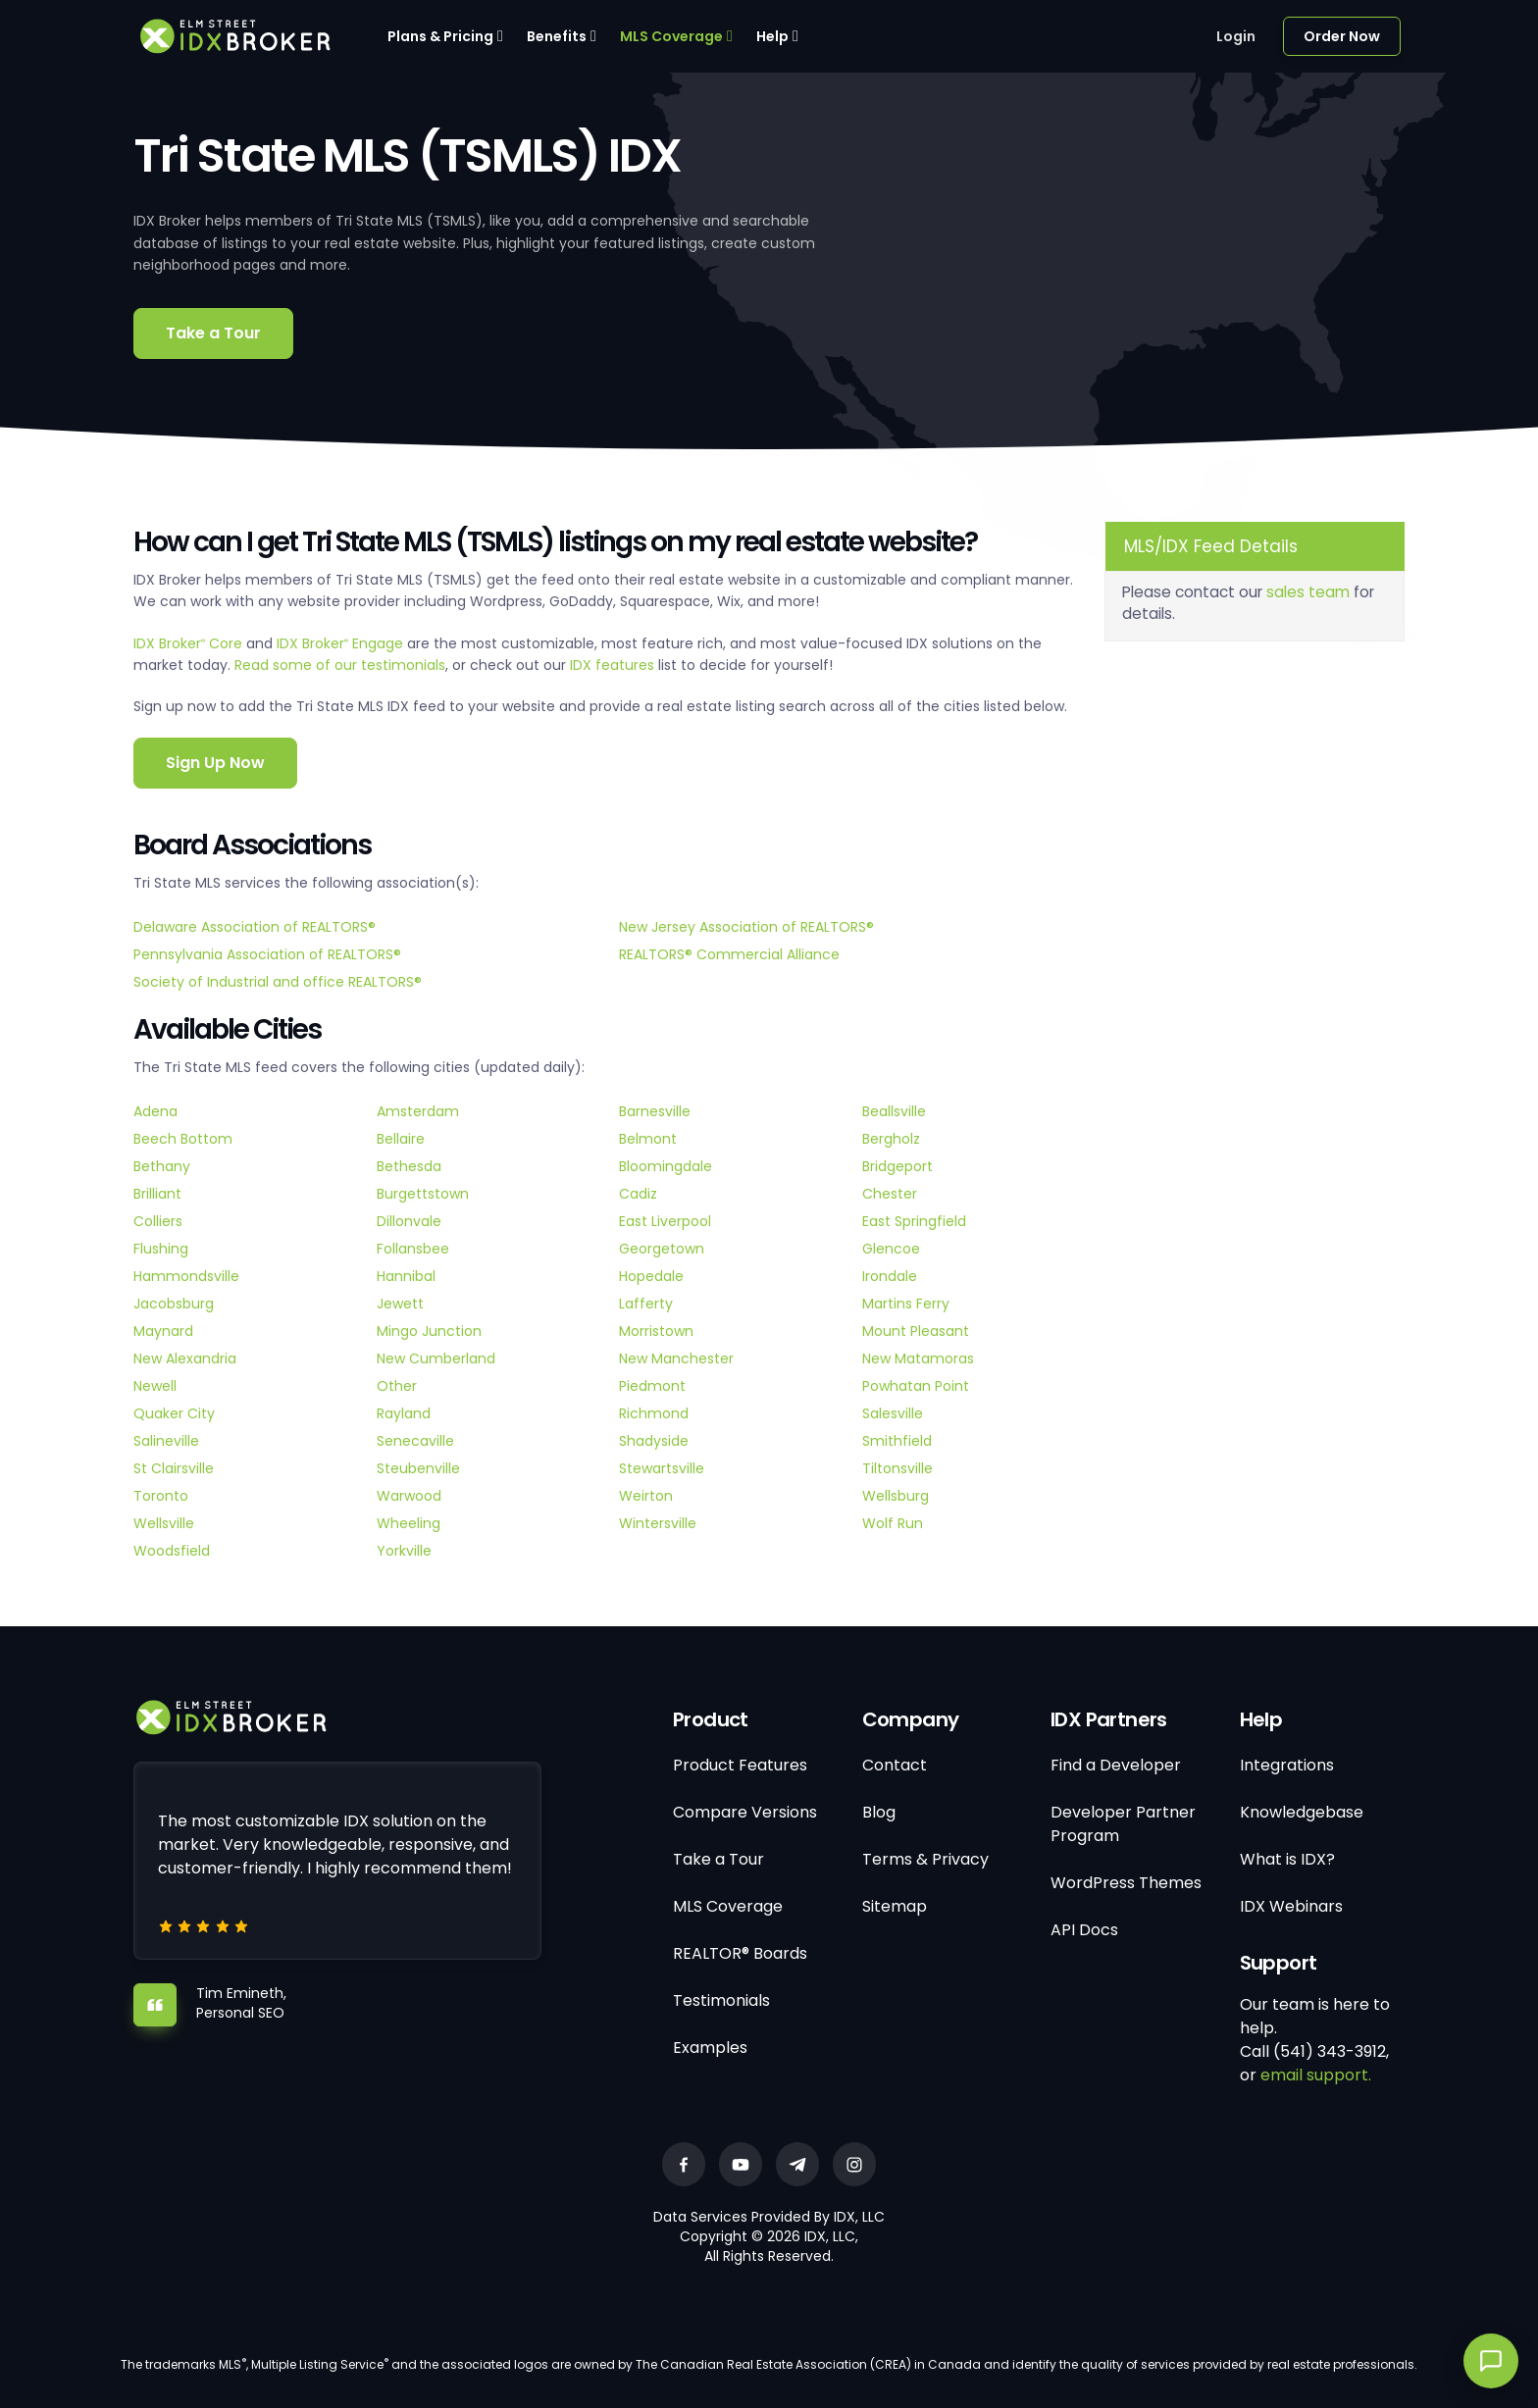 The image size is (1538, 2408). What do you see at coordinates (897, 1166) in the screenshot?
I see `Bridgeport` at bounding box center [897, 1166].